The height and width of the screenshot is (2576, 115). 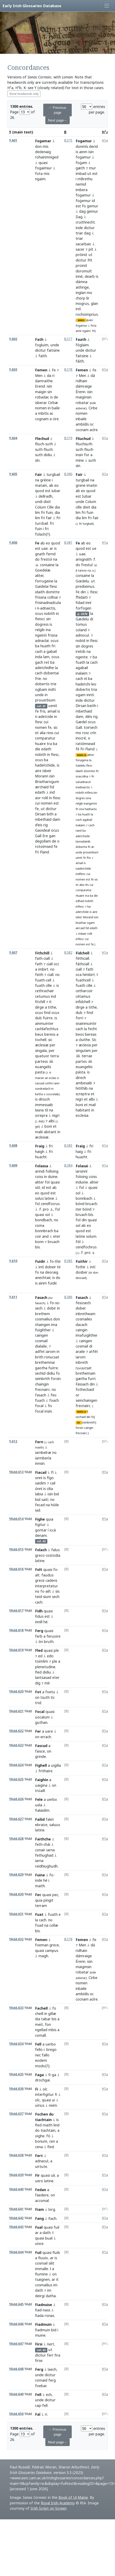 What do you see at coordinates (40, 591) in the screenshot?
I see `idaith` at bounding box center [40, 591].